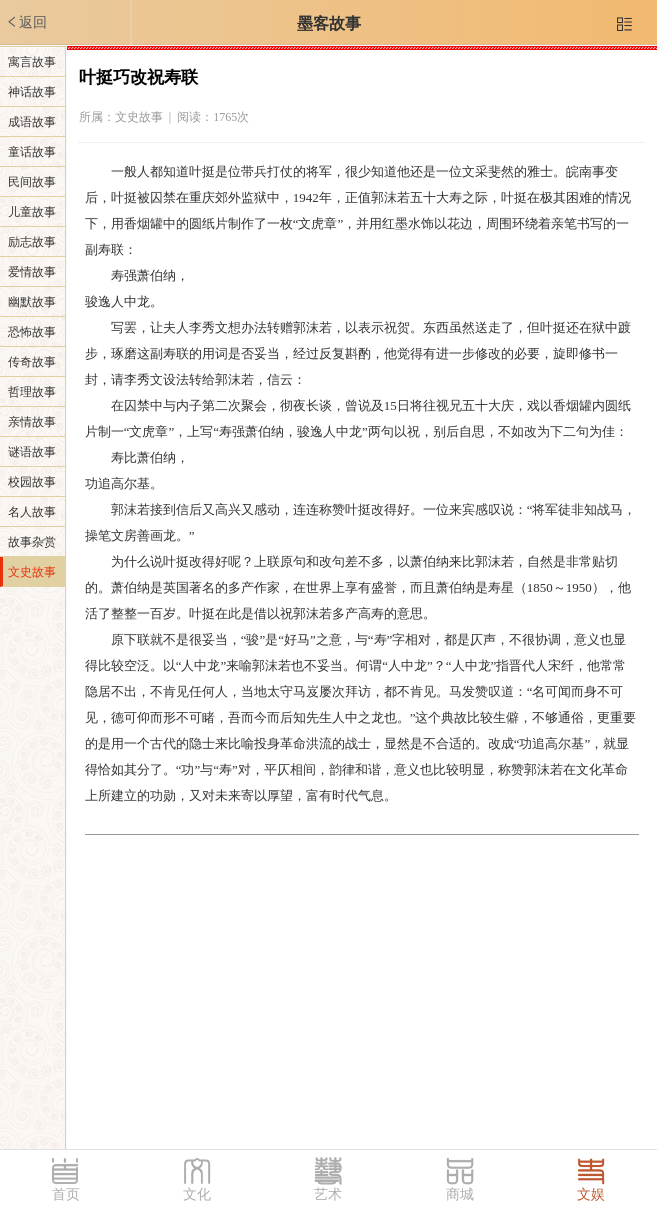 This screenshot has width=657, height=1207. What do you see at coordinates (32, 272) in the screenshot?
I see `爱情故事` at bounding box center [32, 272].